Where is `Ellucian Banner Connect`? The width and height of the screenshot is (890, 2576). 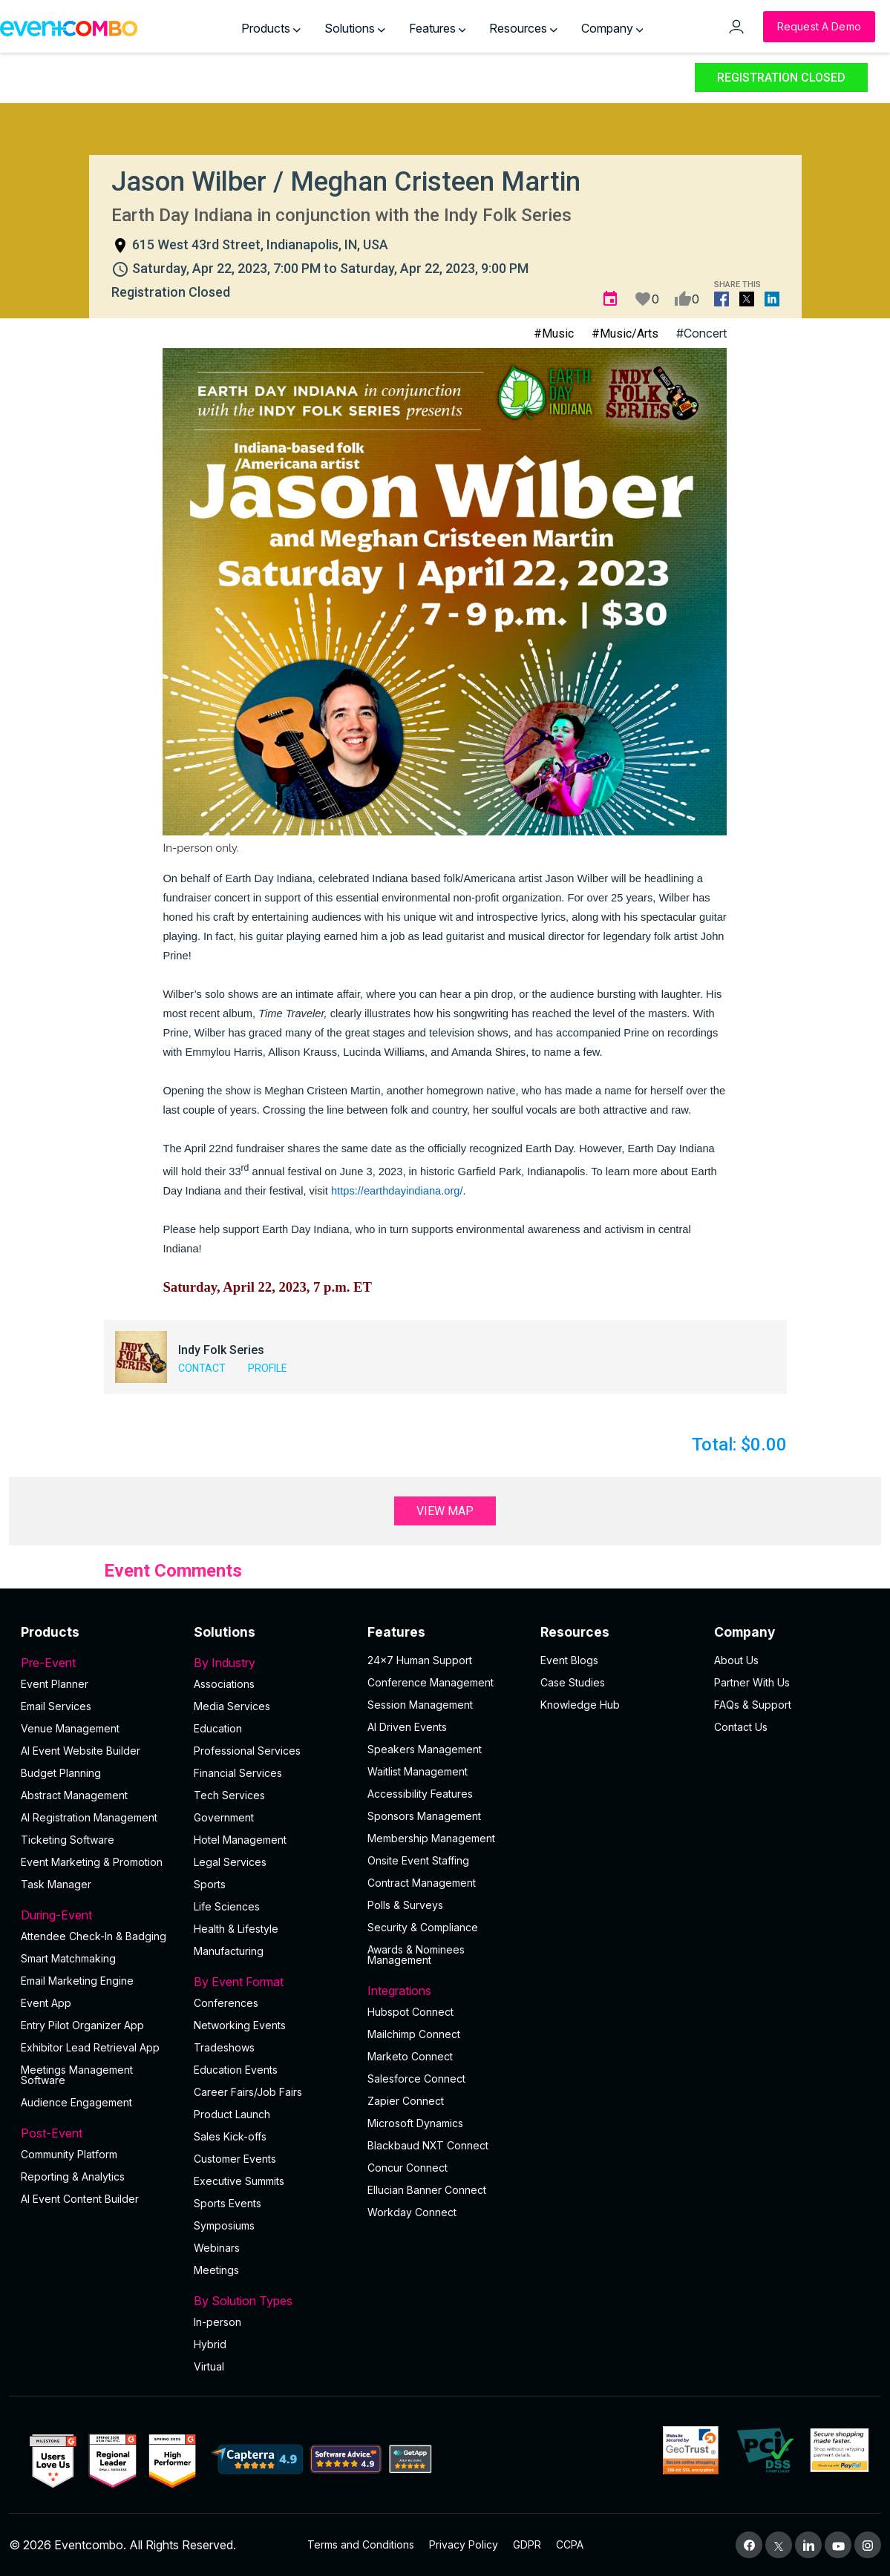
Ellucian Banner Connect is located at coordinates (426, 2190).